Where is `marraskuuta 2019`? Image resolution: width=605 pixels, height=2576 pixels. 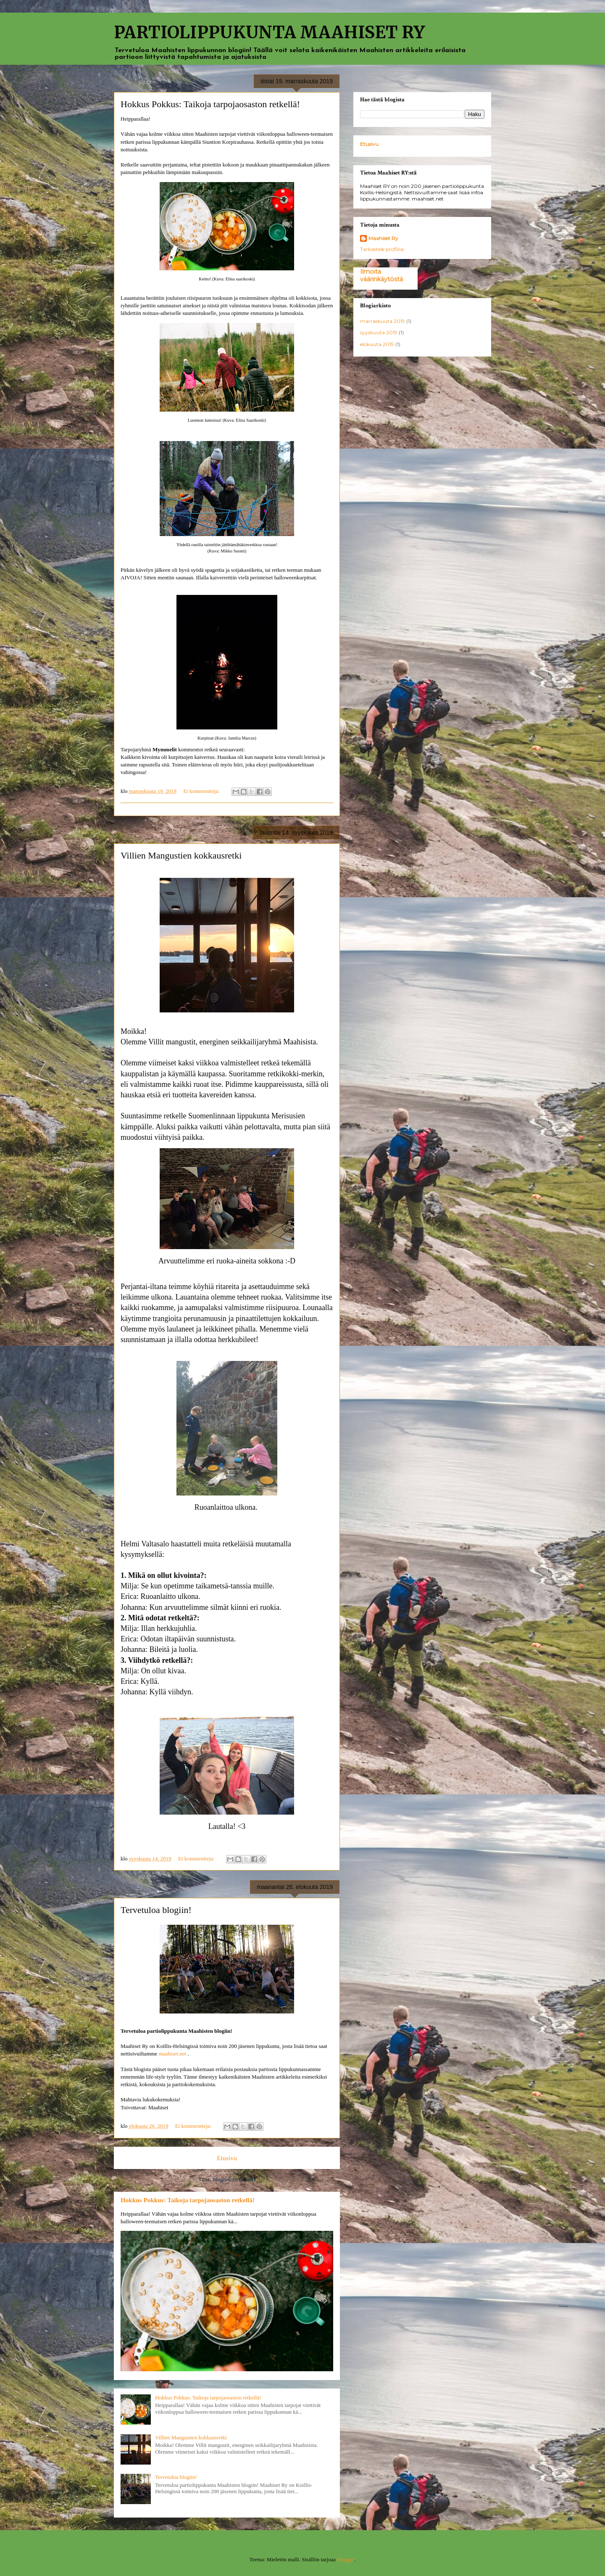 marraskuuta 2019 is located at coordinates (382, 321).